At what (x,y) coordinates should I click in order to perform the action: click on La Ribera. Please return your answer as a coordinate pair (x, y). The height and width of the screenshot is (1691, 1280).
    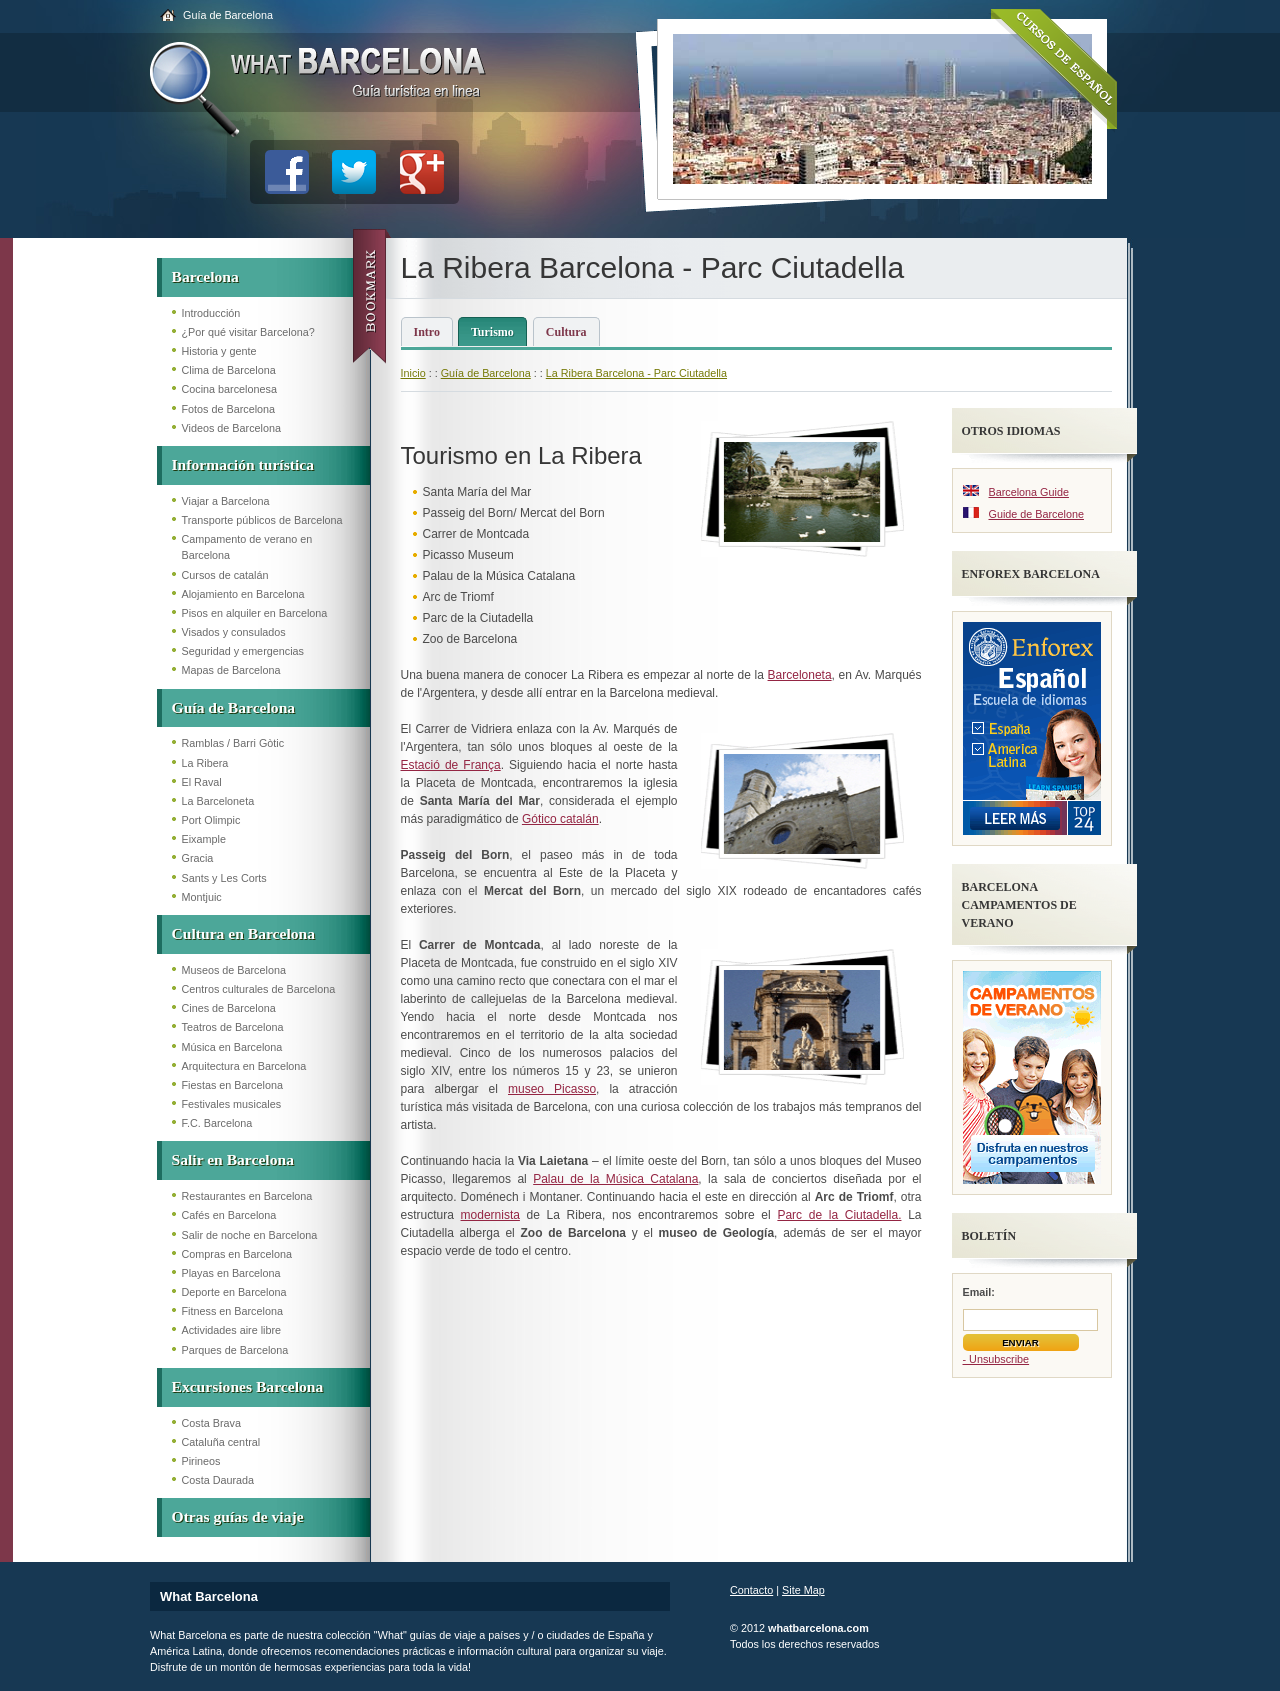
    Looking at the image, I should click on (205, 763).